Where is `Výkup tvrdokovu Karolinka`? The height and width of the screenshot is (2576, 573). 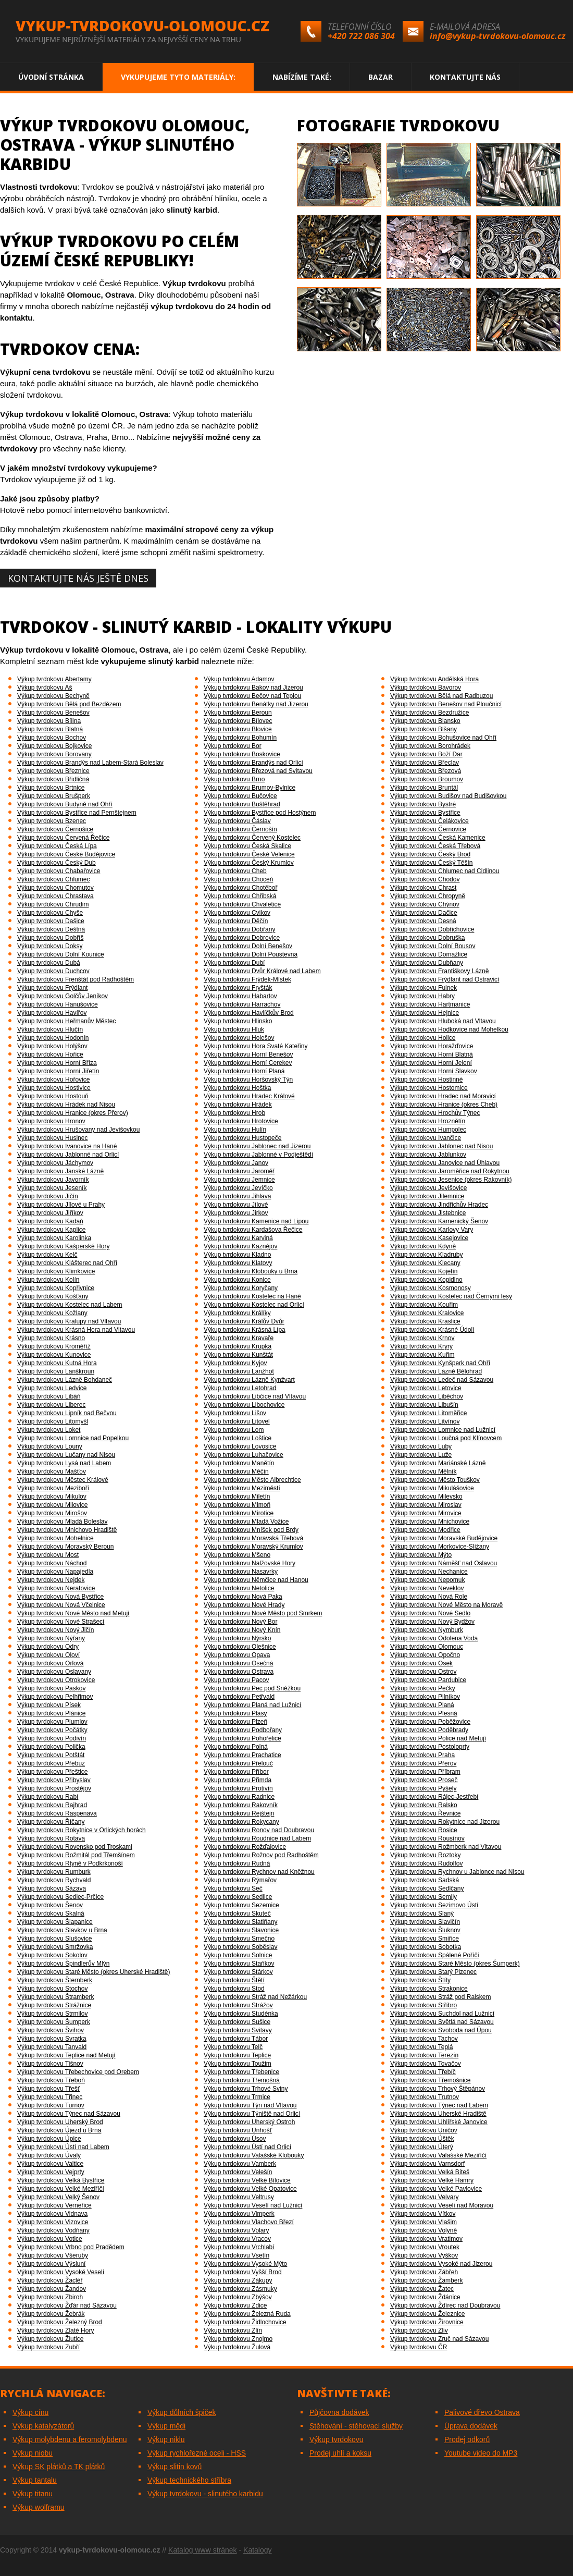 Výkup tvrdokovu Karolinka is located at coordinates (54, 1238).